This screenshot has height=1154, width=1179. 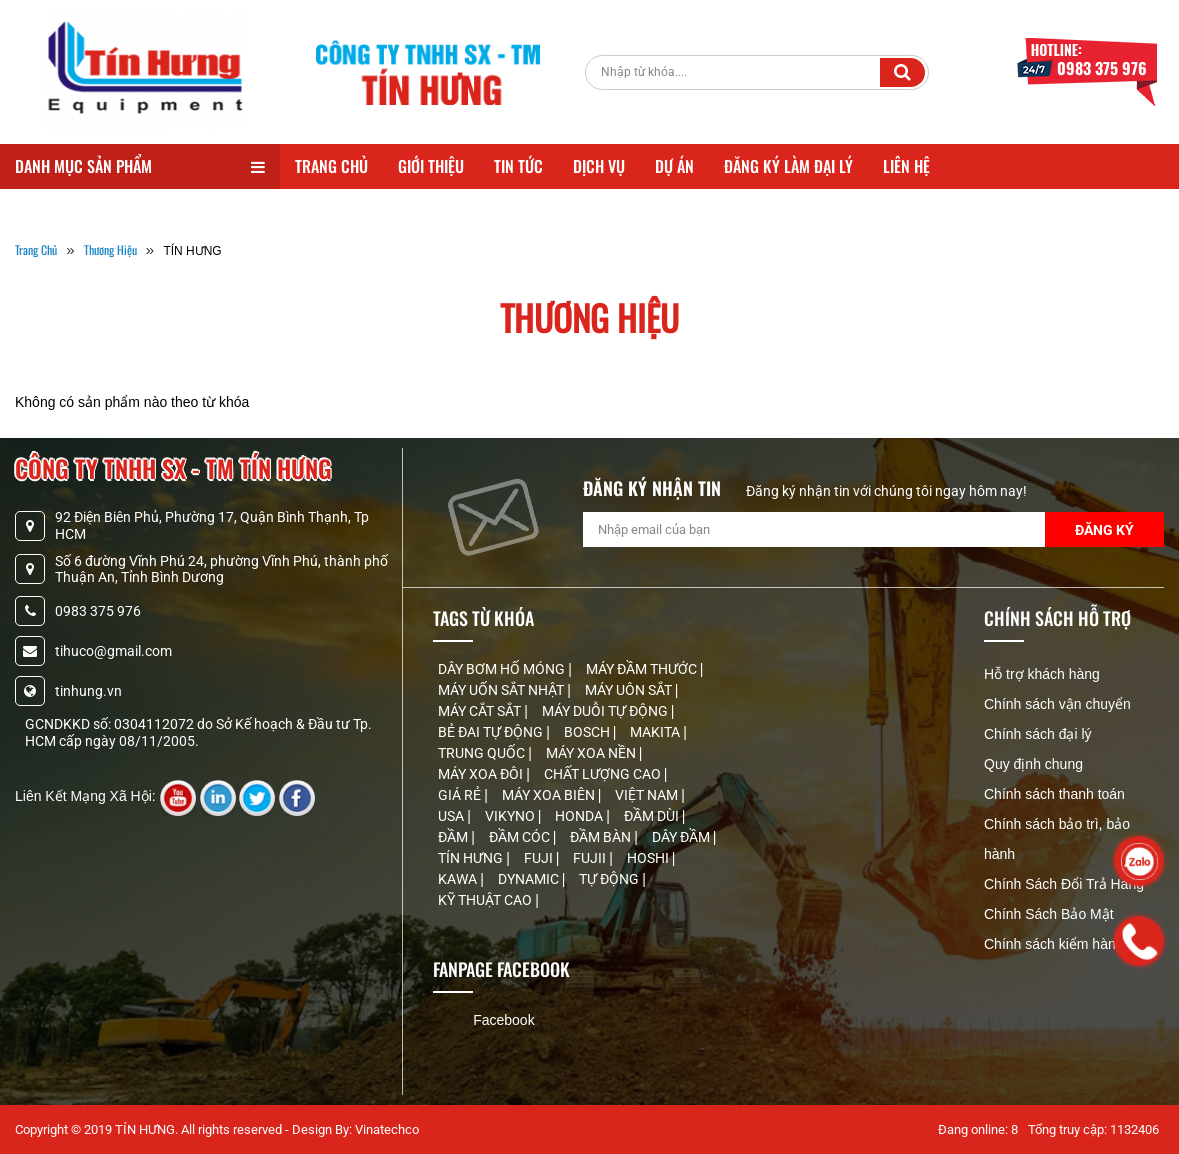 What do you see at coordinates (431, 166) in the screenshot?
I see `Giới Thiệu` at bounding box center [431, 166].